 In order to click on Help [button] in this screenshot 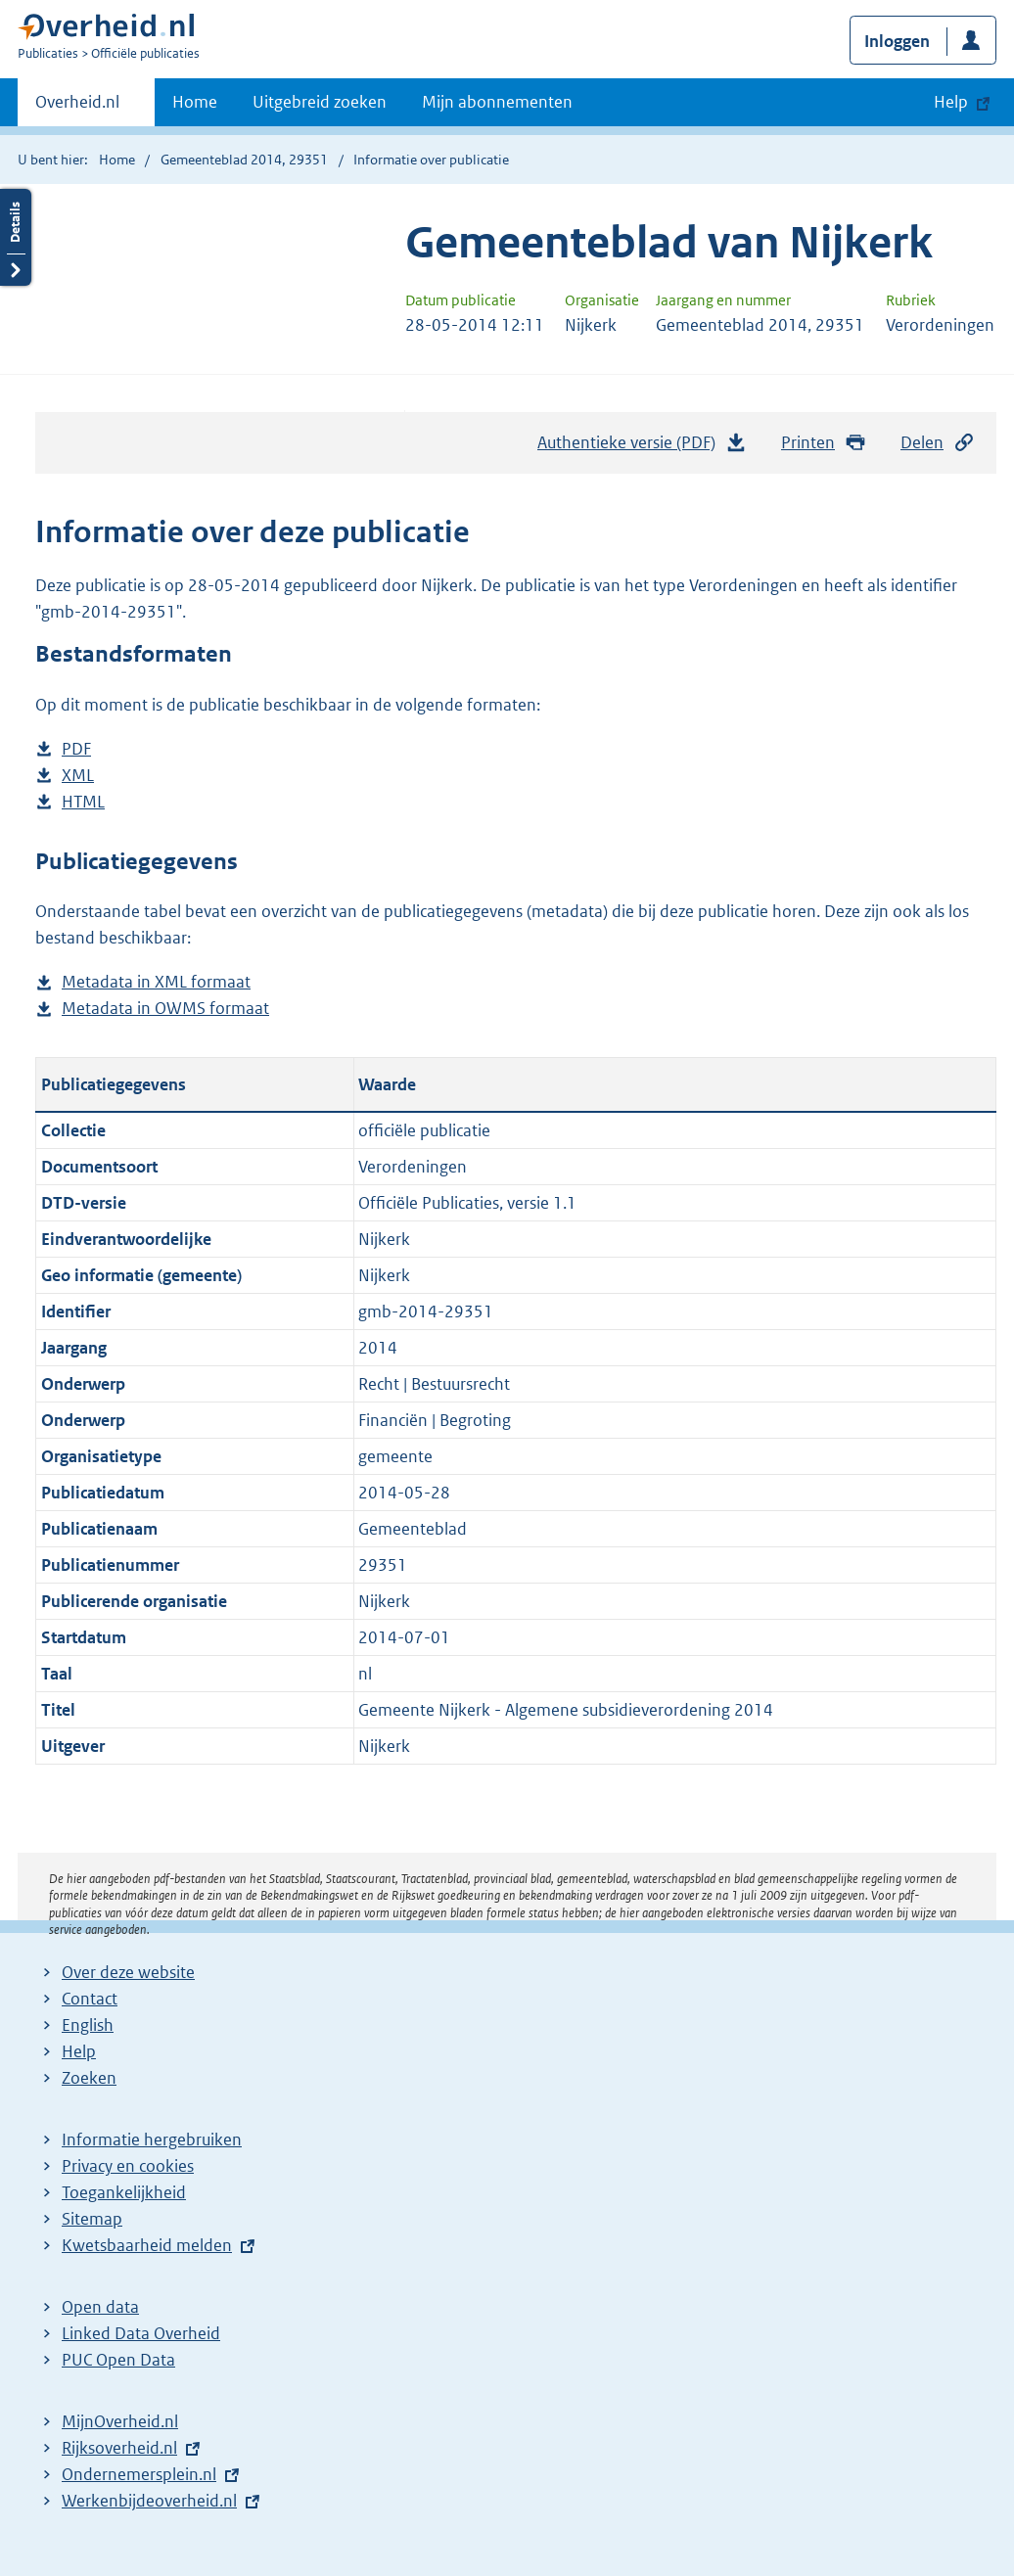, I will do `click(951, 102)`.